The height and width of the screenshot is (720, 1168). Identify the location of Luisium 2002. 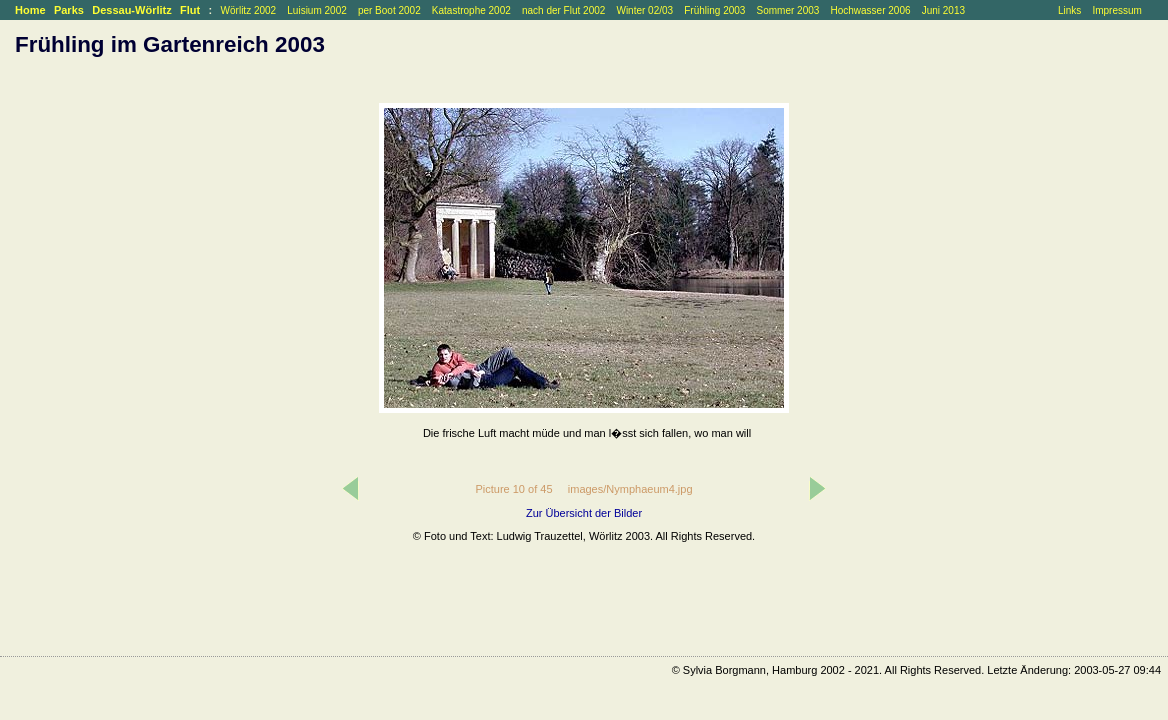
(316, 10).